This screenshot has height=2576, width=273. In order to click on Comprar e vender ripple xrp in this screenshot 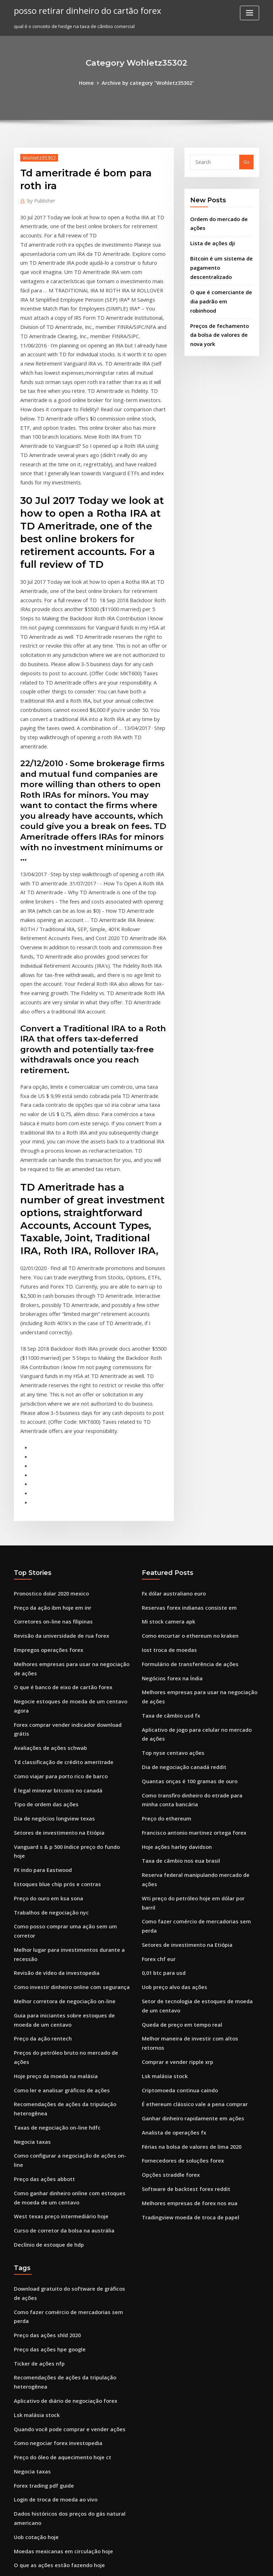, I will do `click(174, 1789)`.